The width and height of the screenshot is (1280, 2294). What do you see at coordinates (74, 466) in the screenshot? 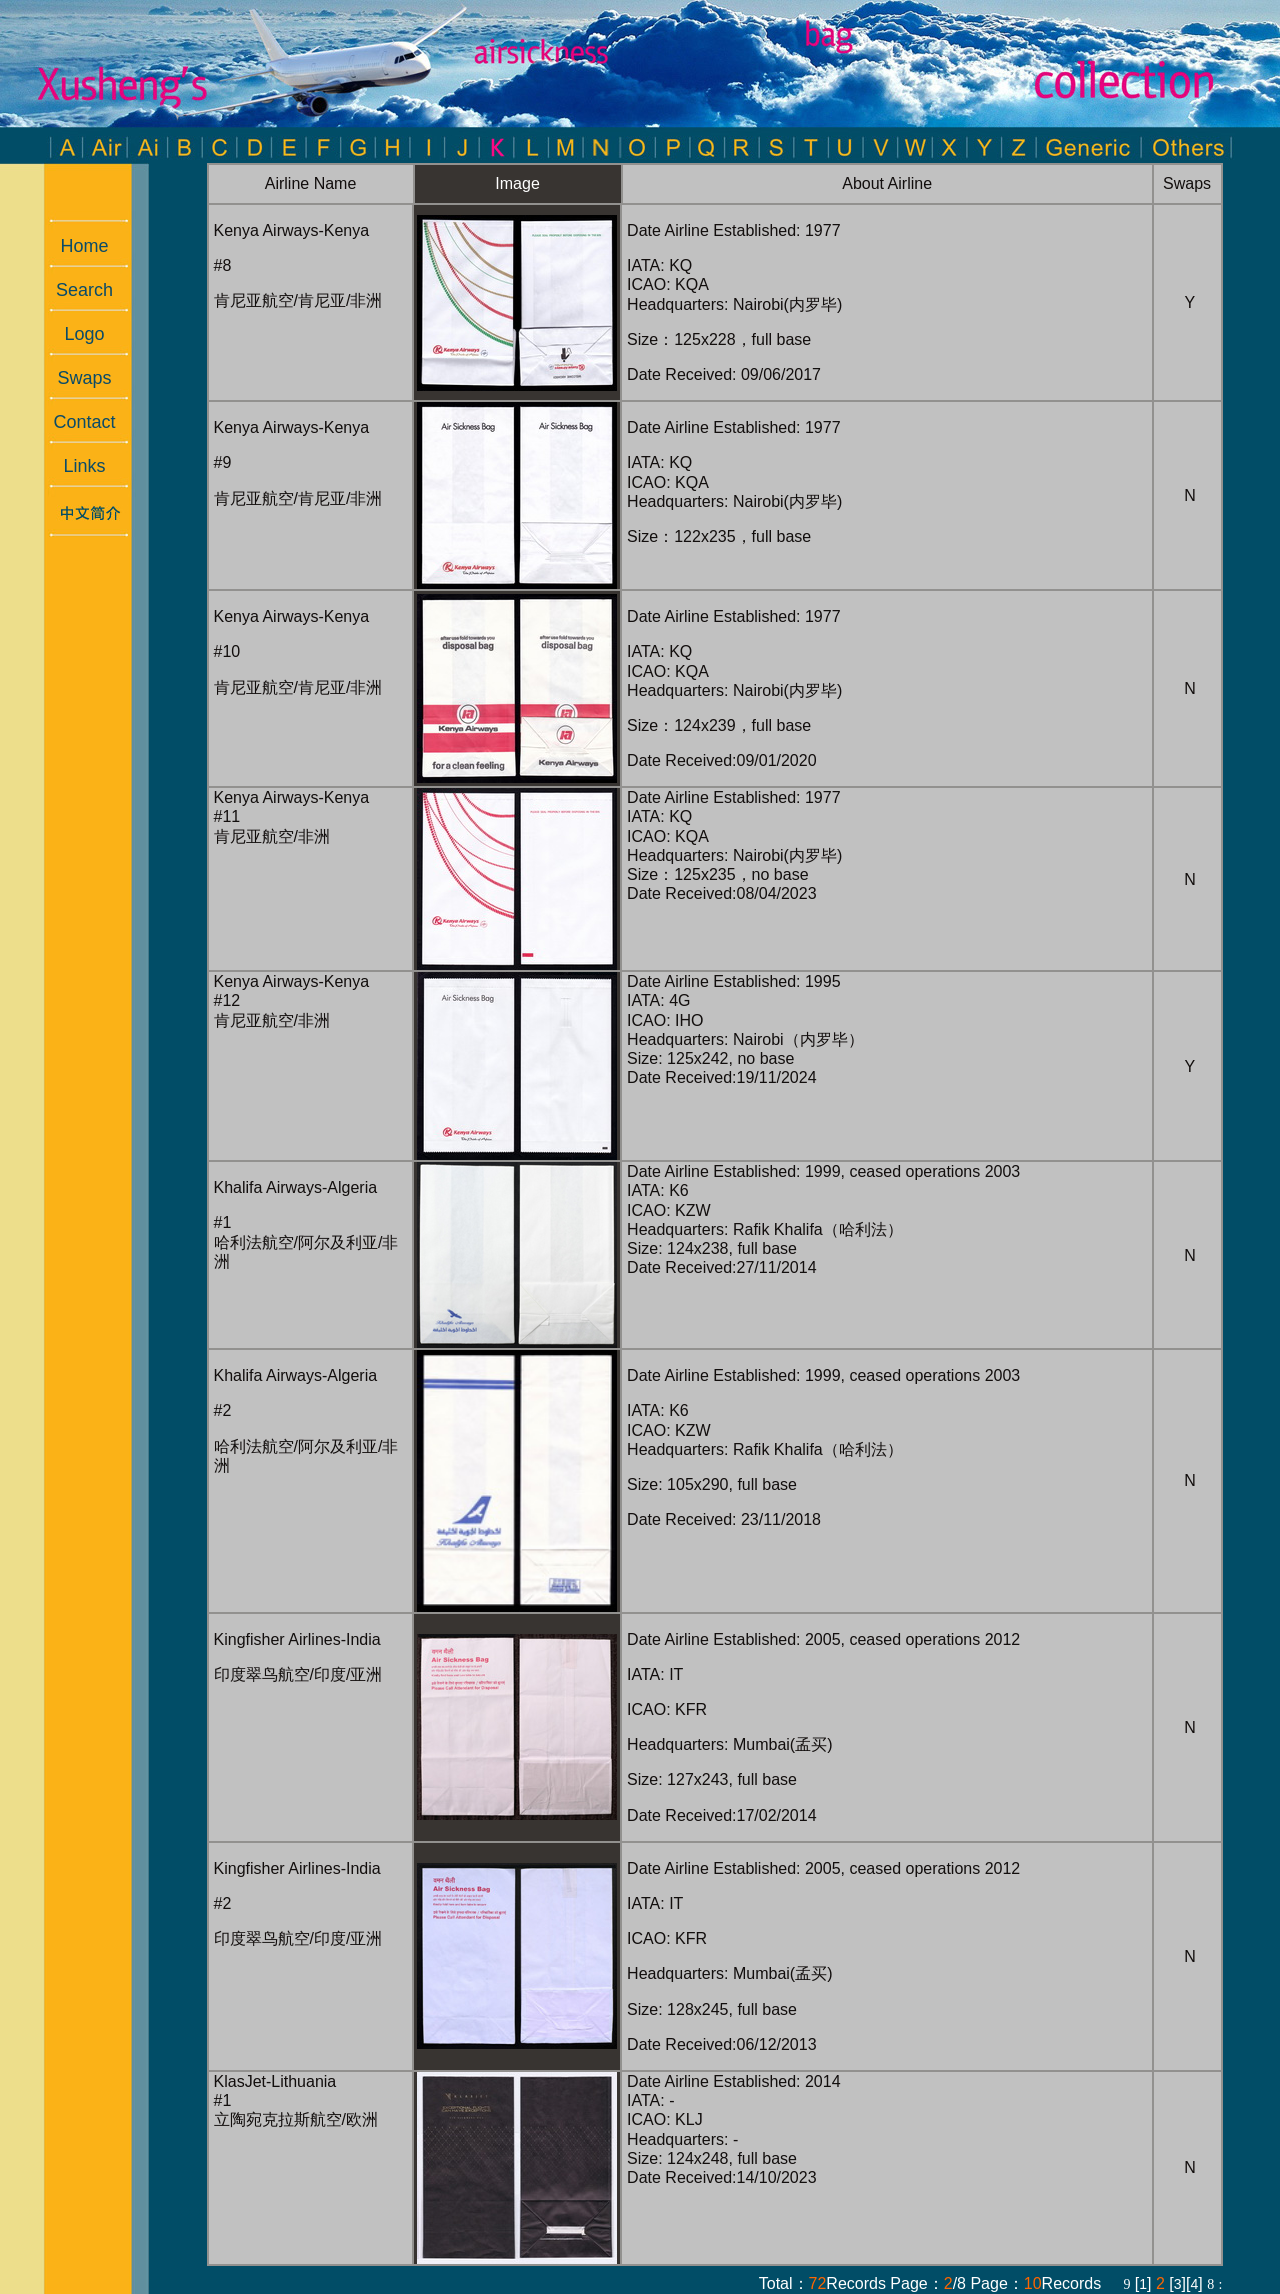
I see `Links` at bounding box center [74, 466].